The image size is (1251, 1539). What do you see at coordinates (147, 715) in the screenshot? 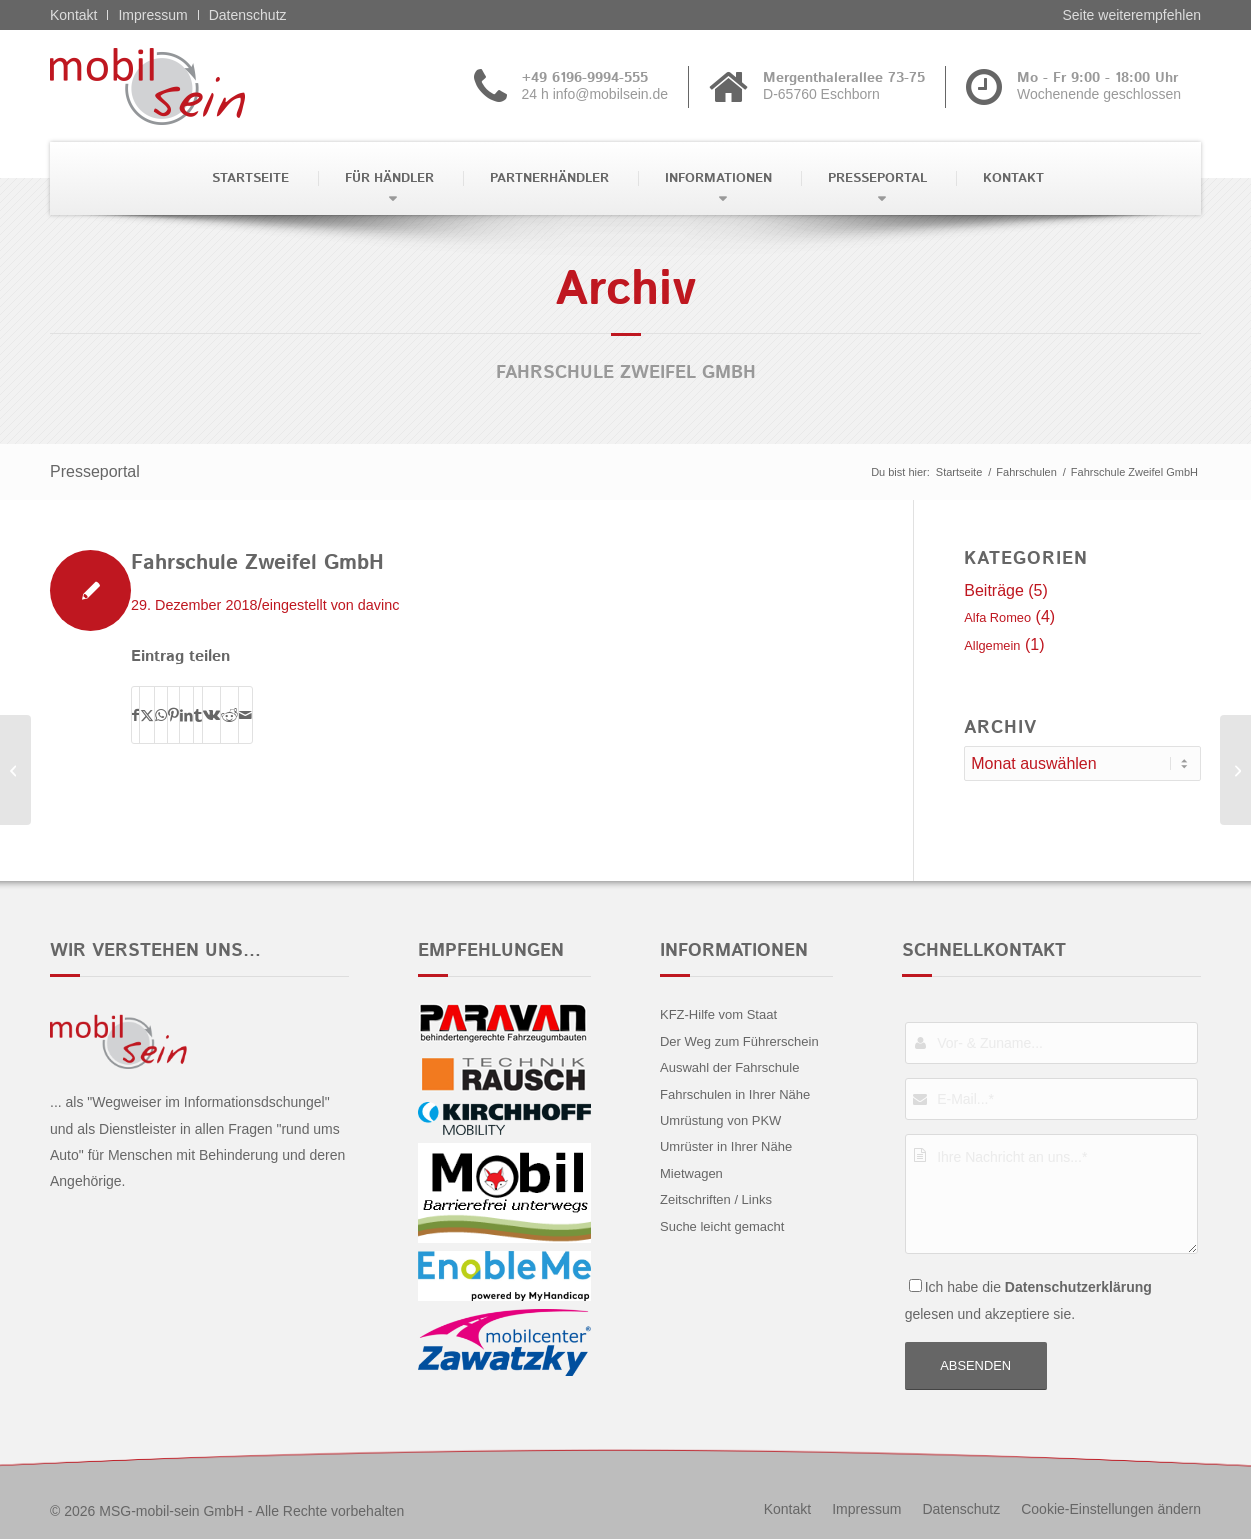
I see `[Teilen auf X]` at bounding box center [147, 715].